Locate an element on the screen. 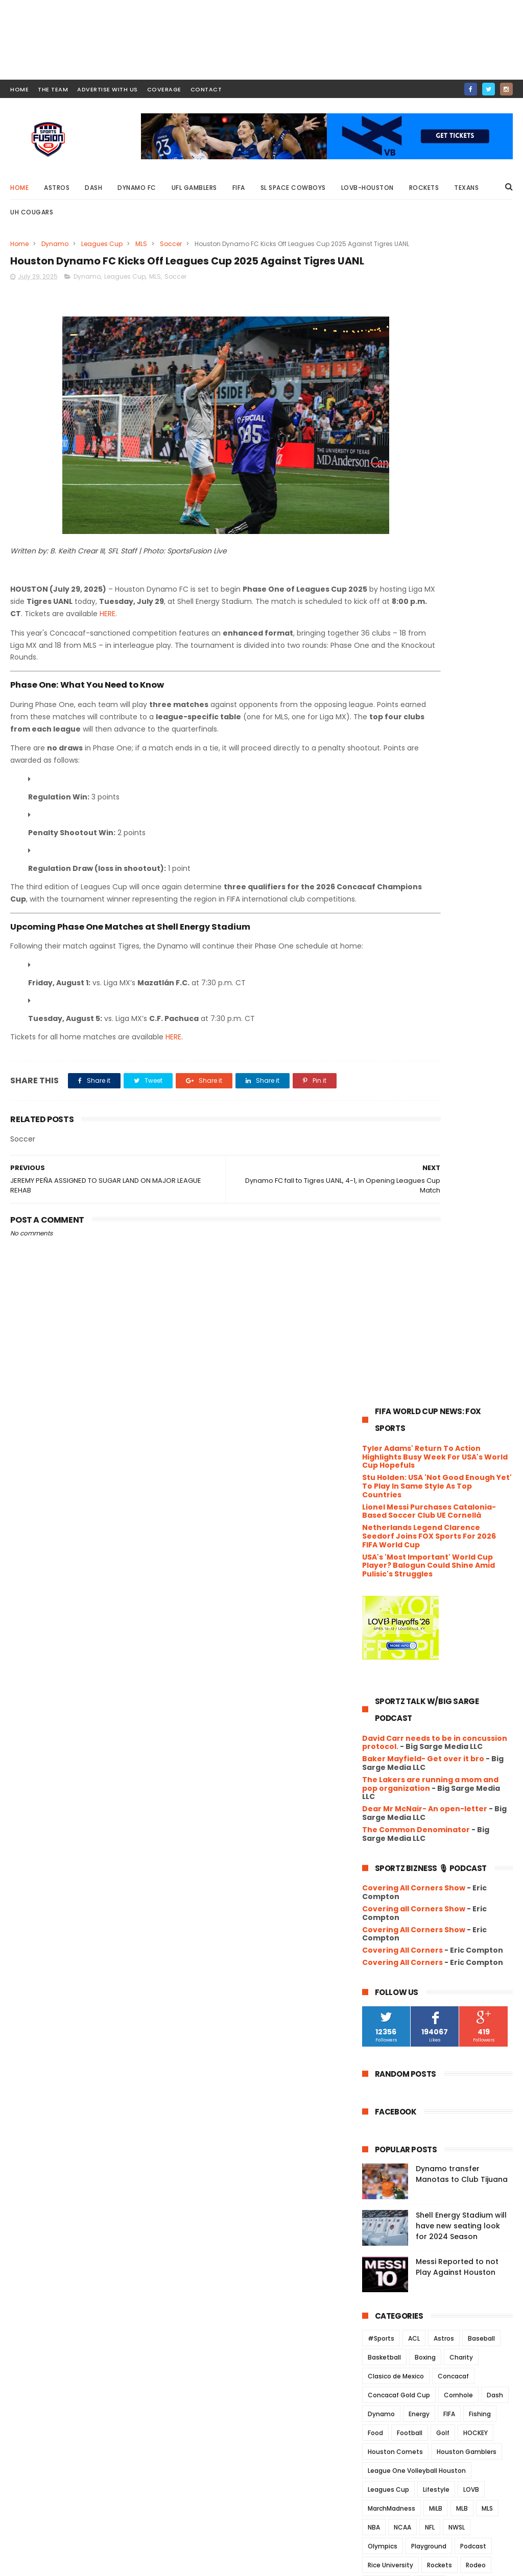  UFC is located at coordinates (374, 1457).